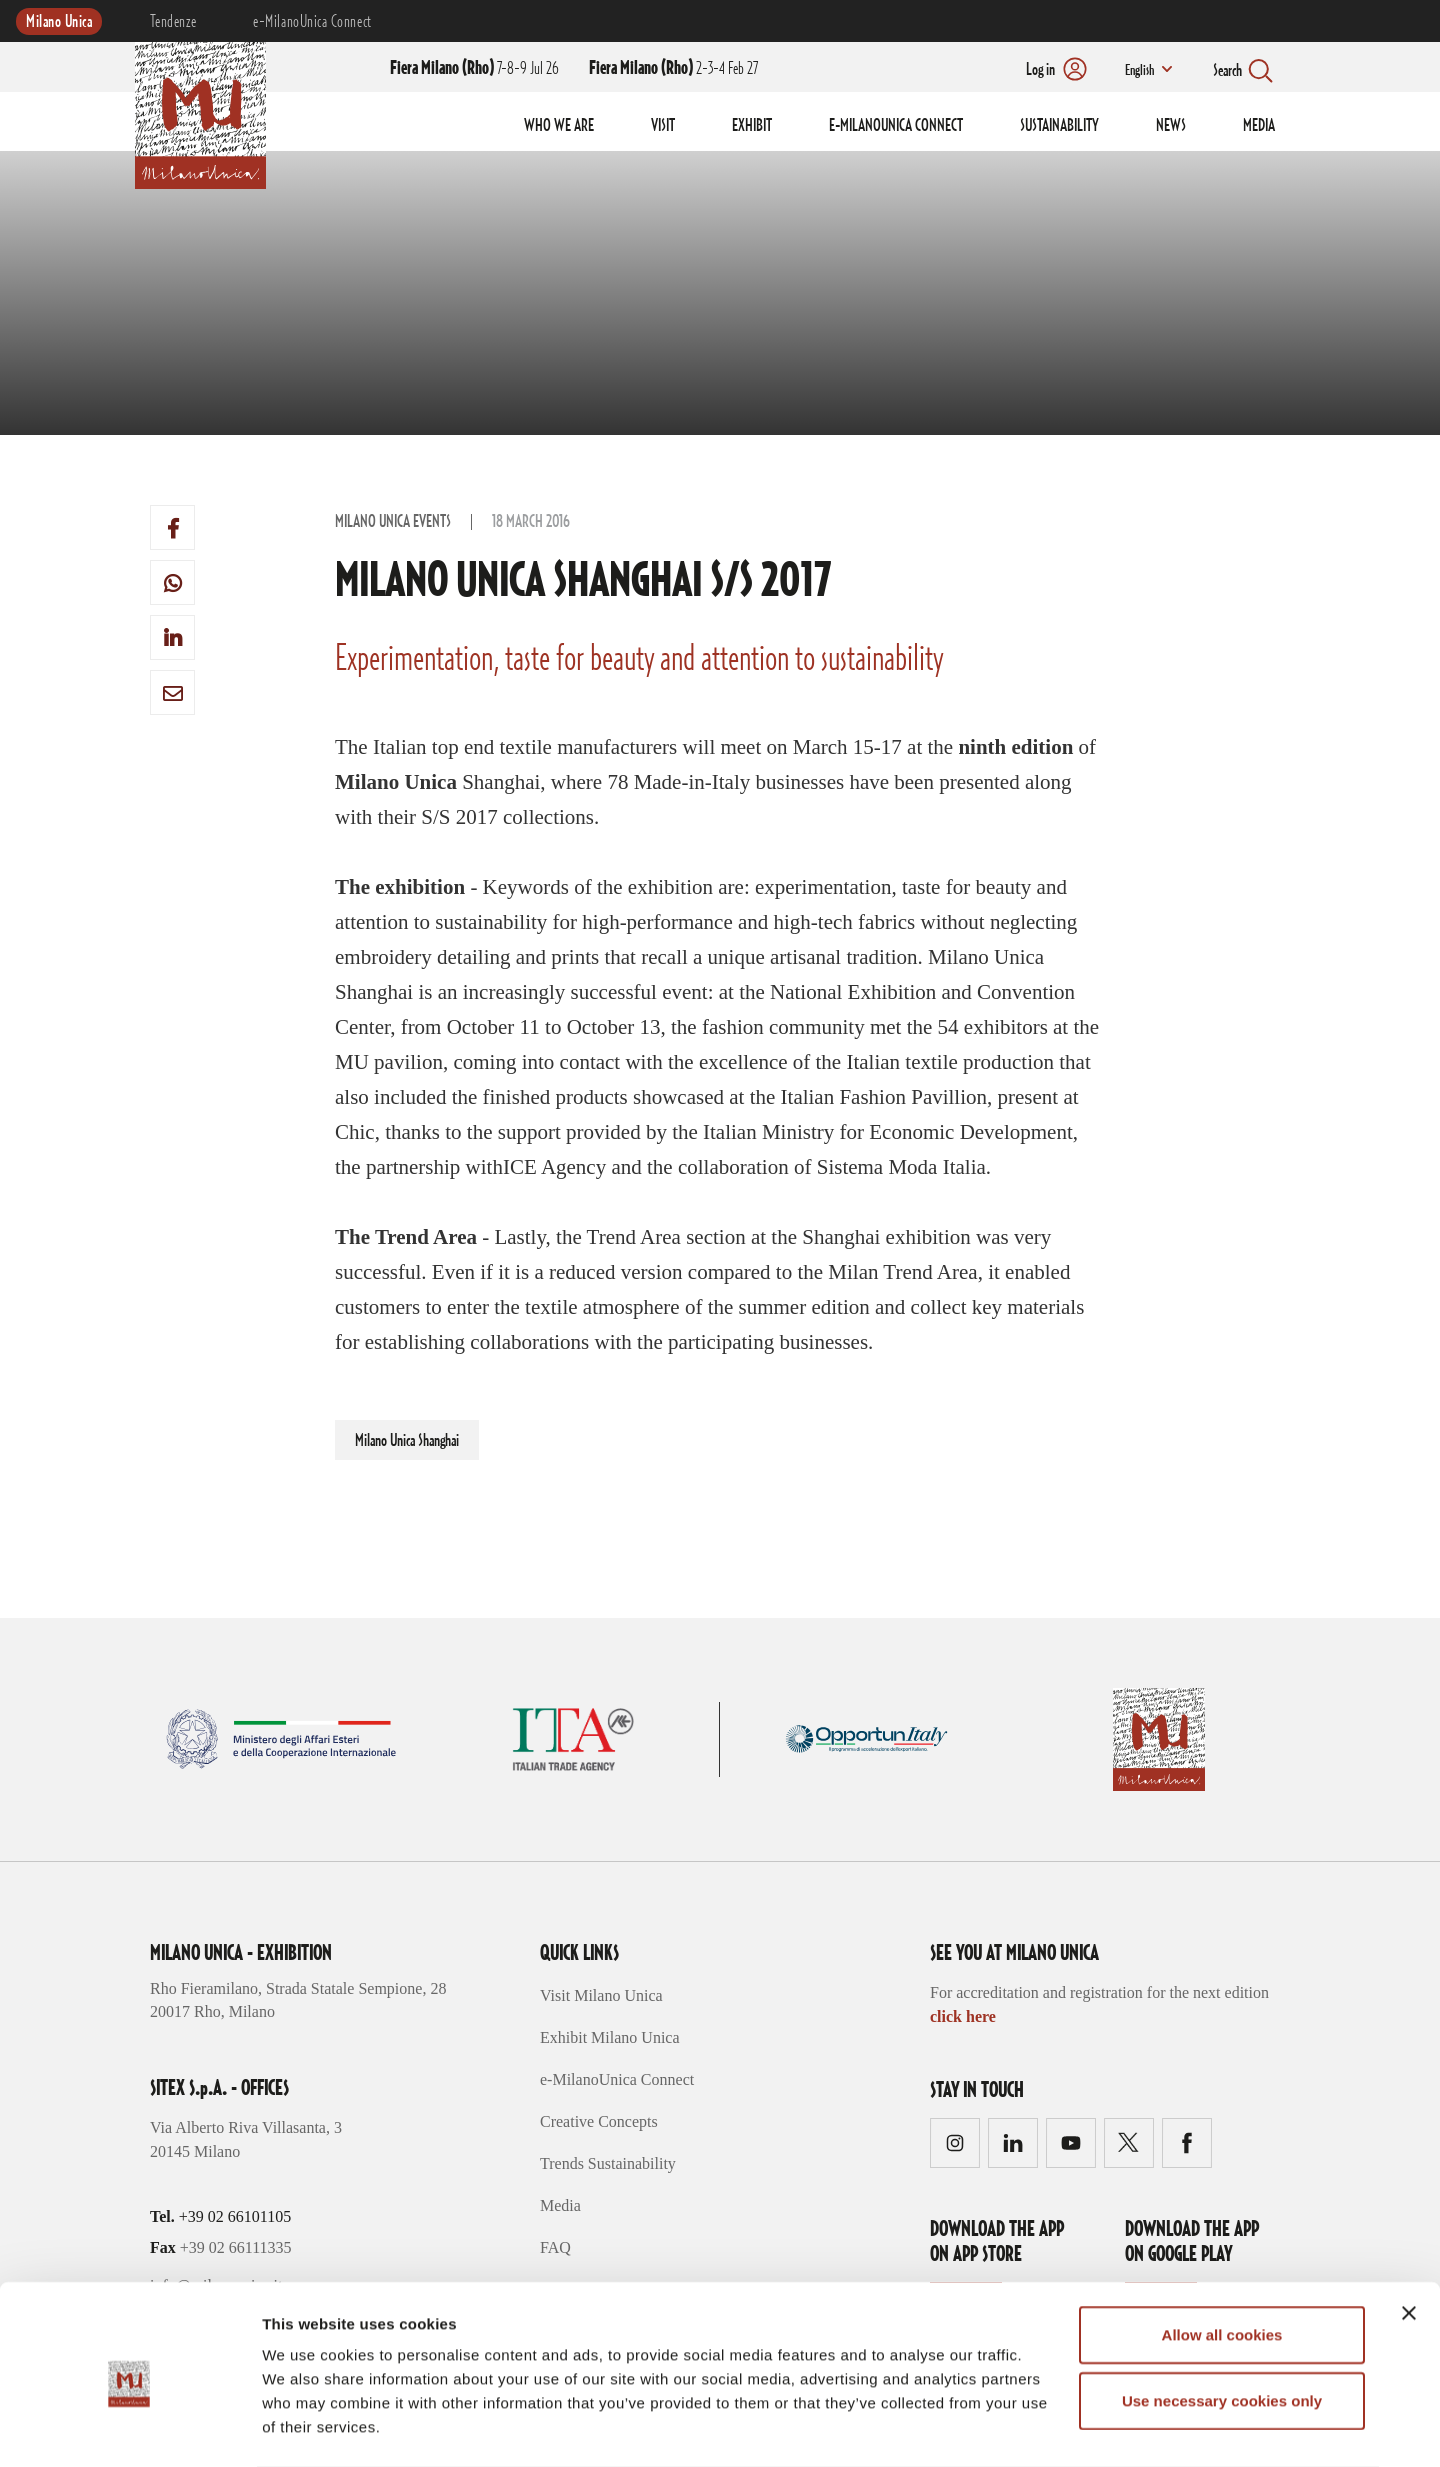 The image size is (1440, 2467). What do you see at coordinates (610, 2037) in the screenshot?
I see `Exhibit Milano Unica` at bounding box center [610, 2037].